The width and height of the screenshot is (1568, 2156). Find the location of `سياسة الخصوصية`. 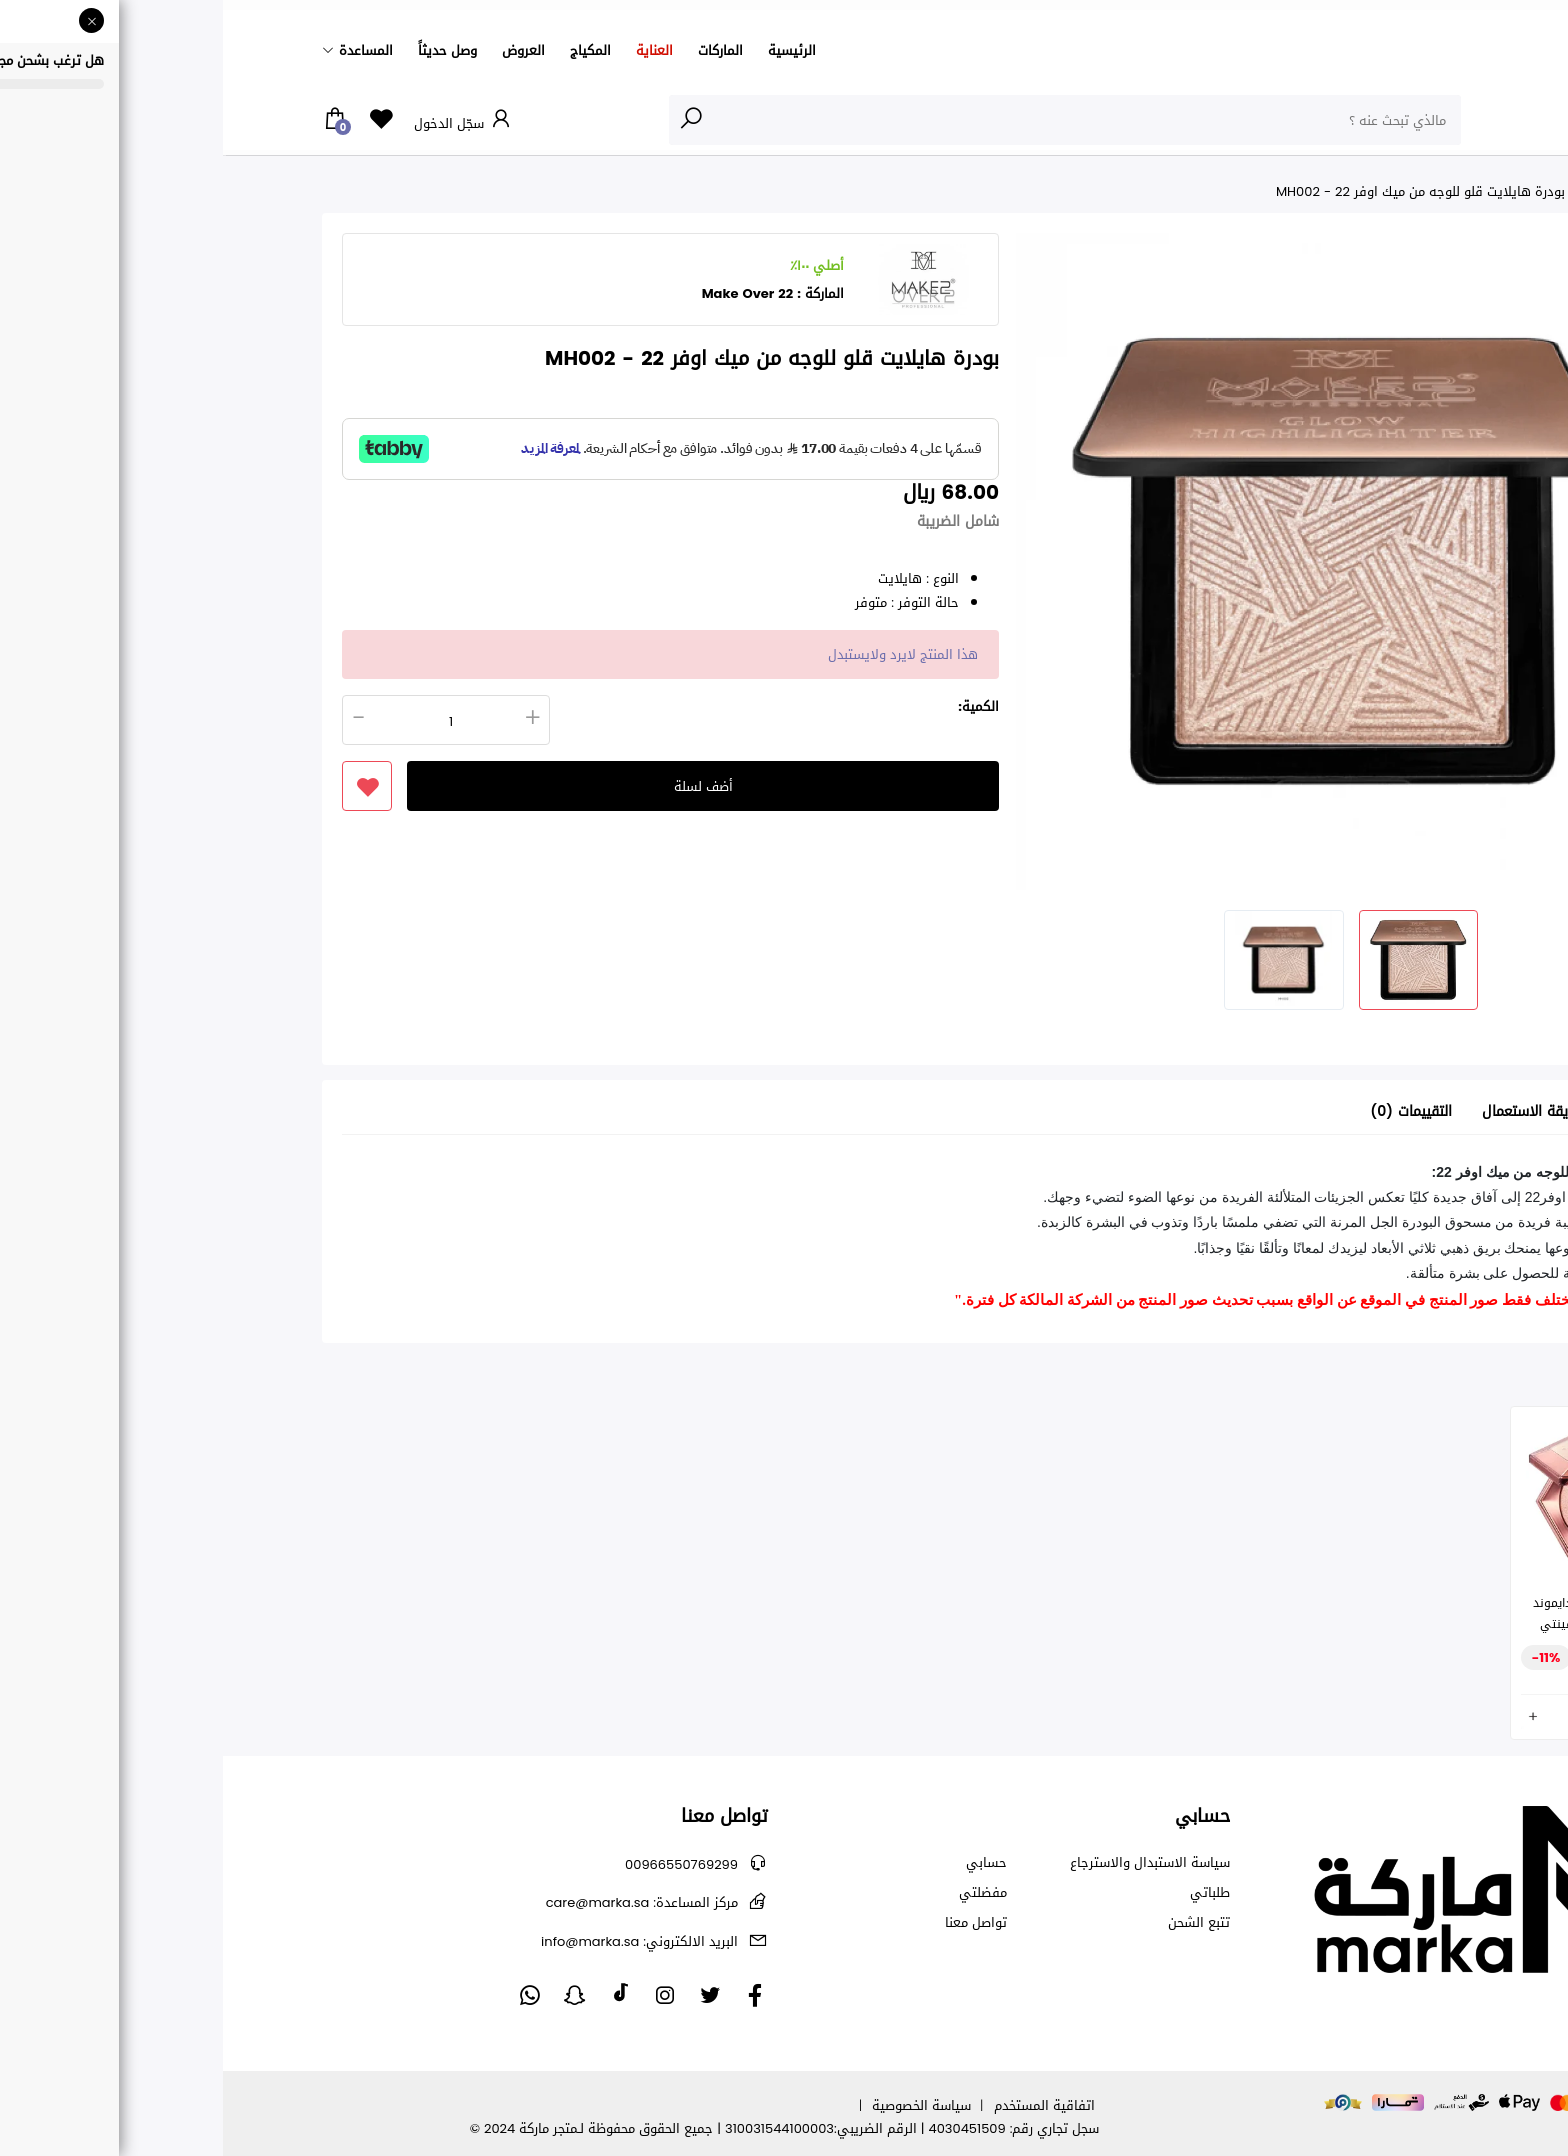

سياسة الخصوصية is located at coordinates (698, 2105).